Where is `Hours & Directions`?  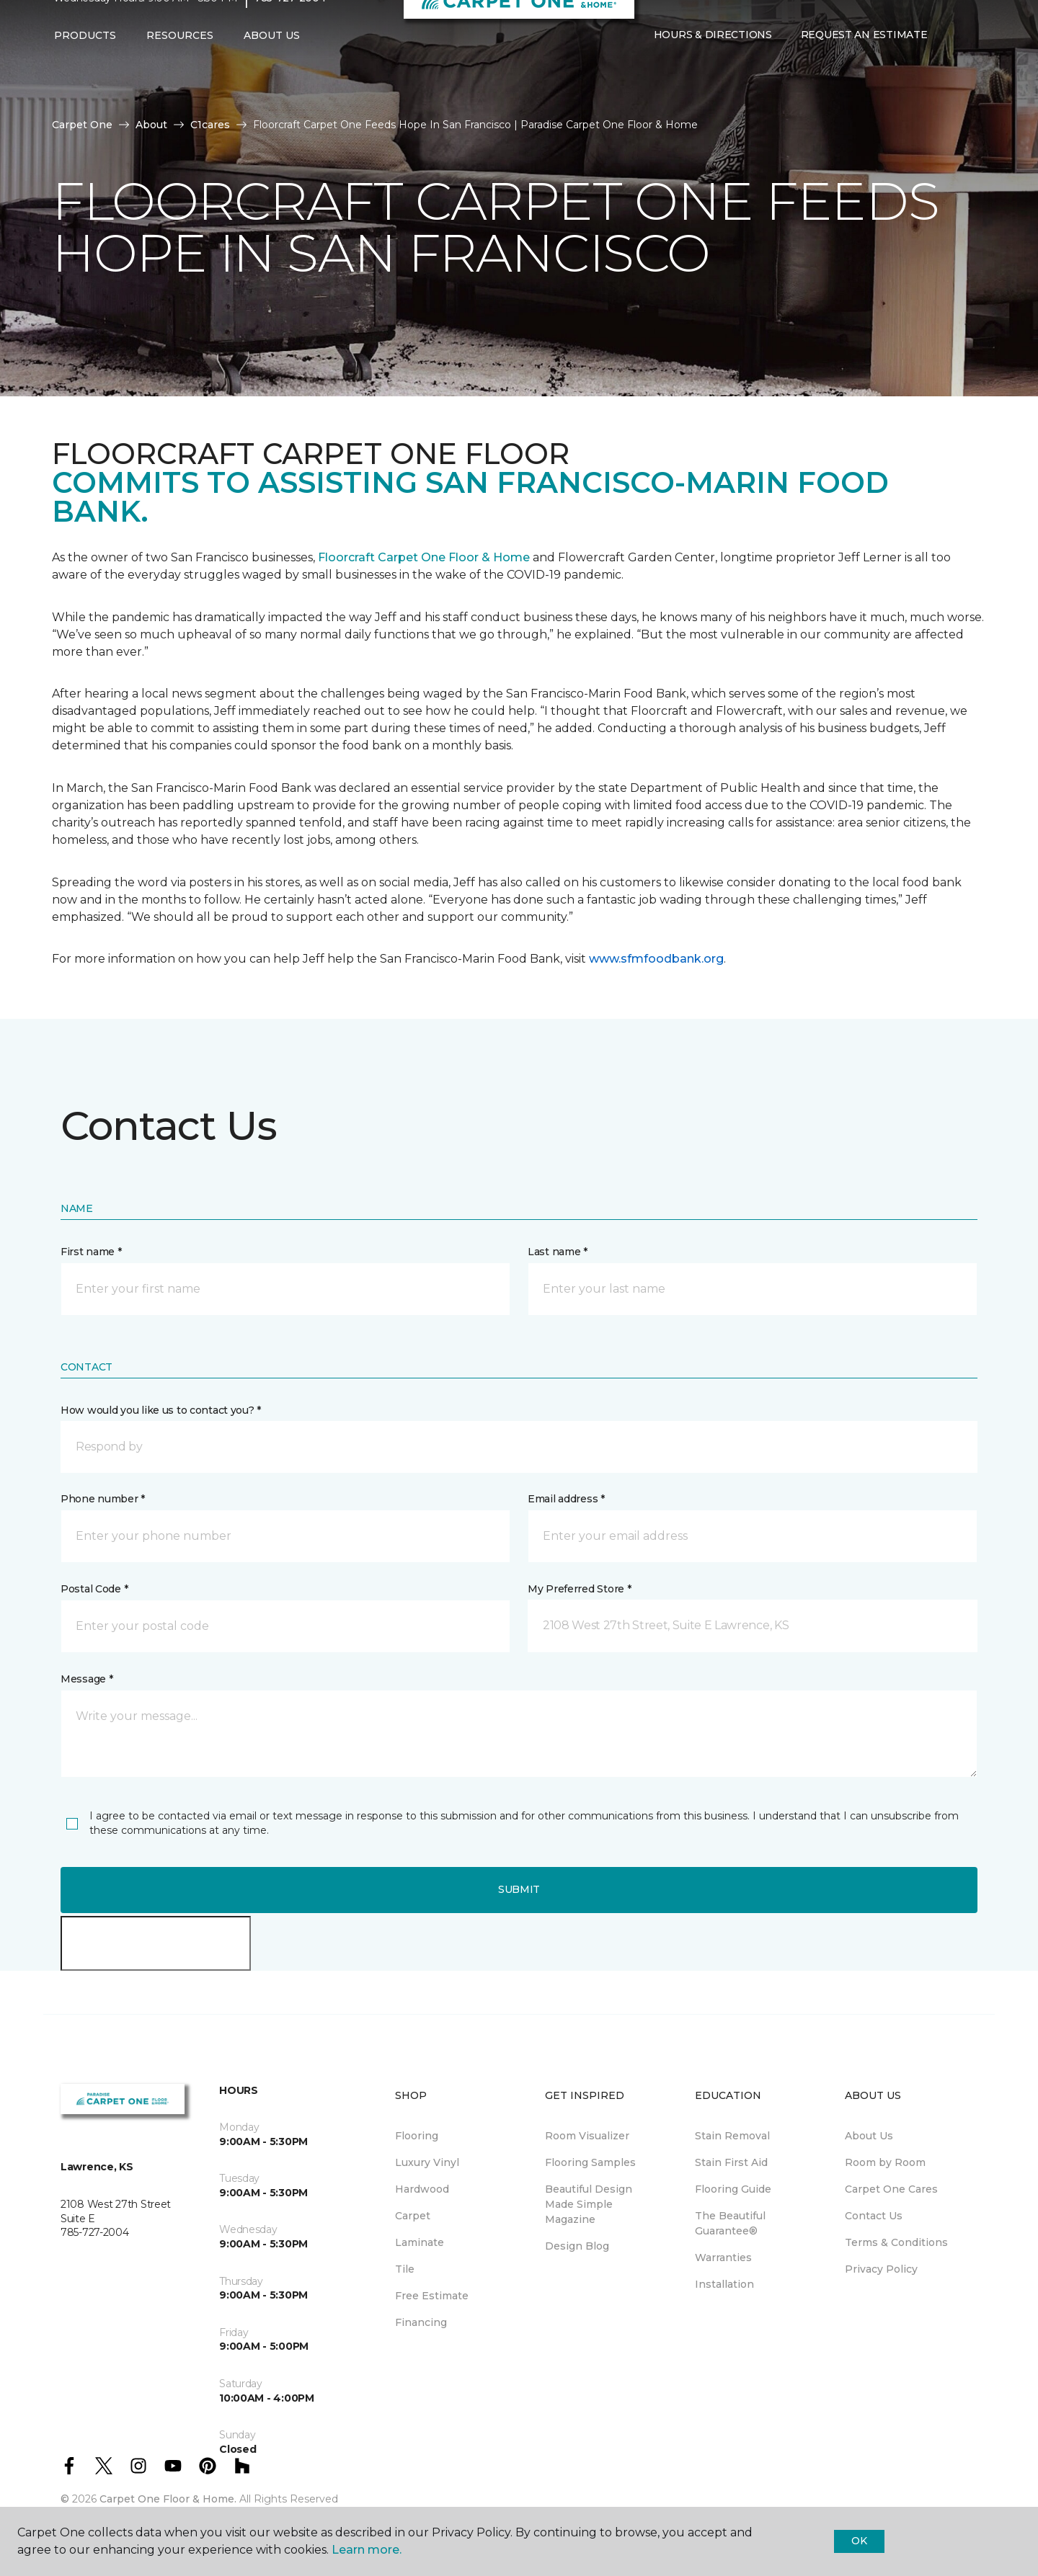
Hours & Directions is located at coordinates (713, 62).